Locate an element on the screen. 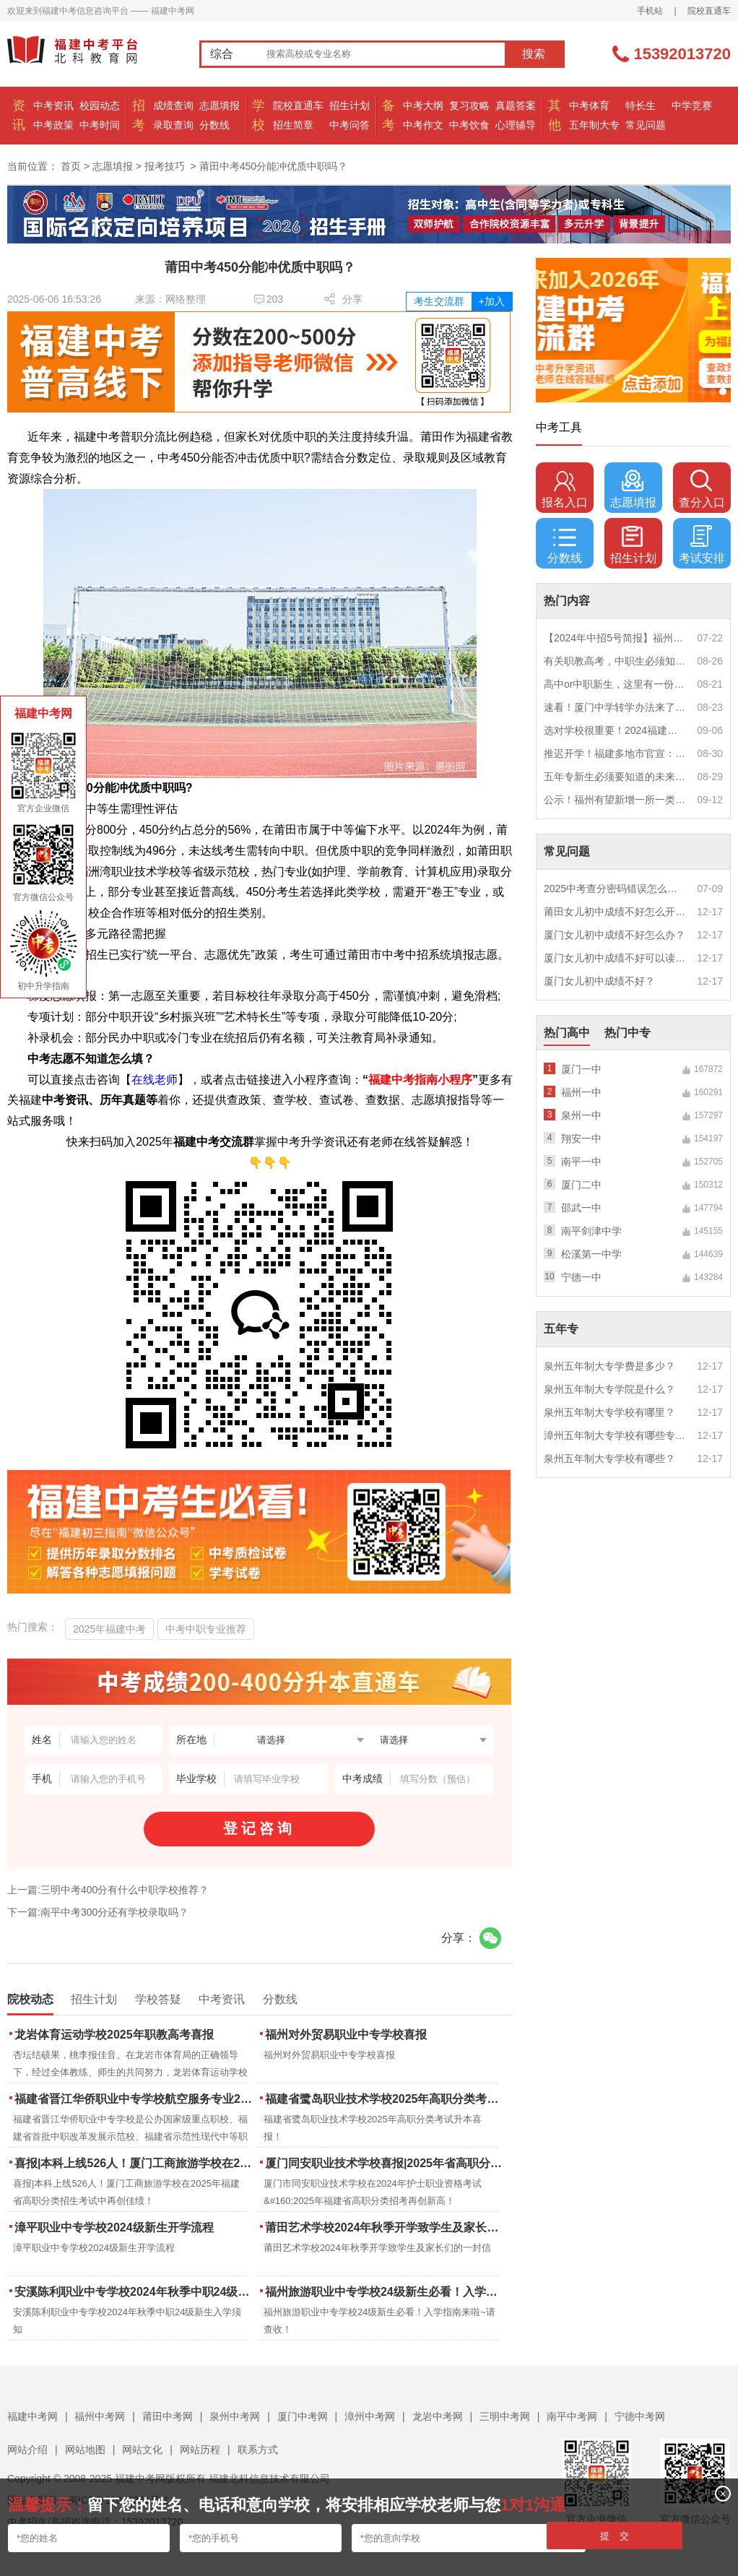 Image resolution: width=738 pixels, height=2576 pixels. 网站历程 is located at coordinates (200, 2449).